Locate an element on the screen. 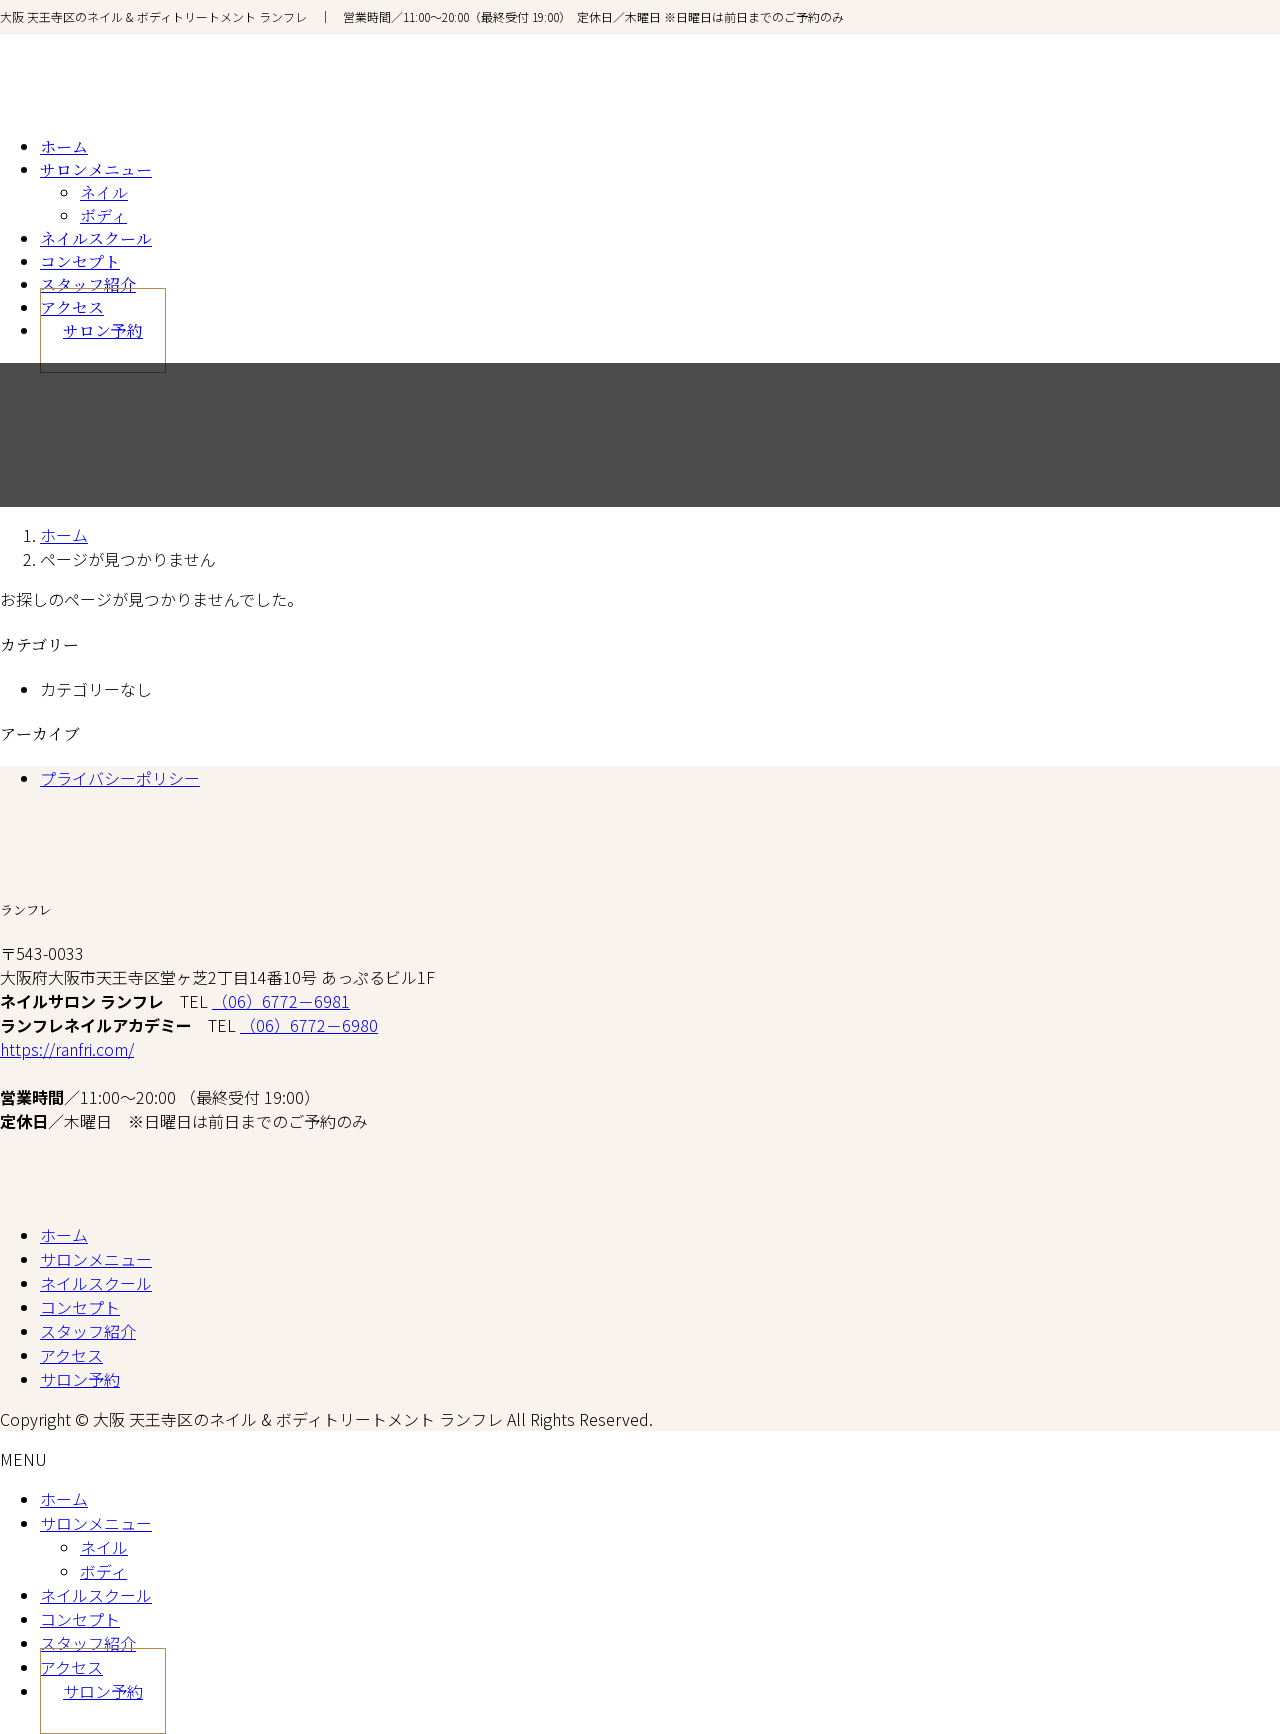  （06）6772－6981 is located at coordinates (281, 1001).